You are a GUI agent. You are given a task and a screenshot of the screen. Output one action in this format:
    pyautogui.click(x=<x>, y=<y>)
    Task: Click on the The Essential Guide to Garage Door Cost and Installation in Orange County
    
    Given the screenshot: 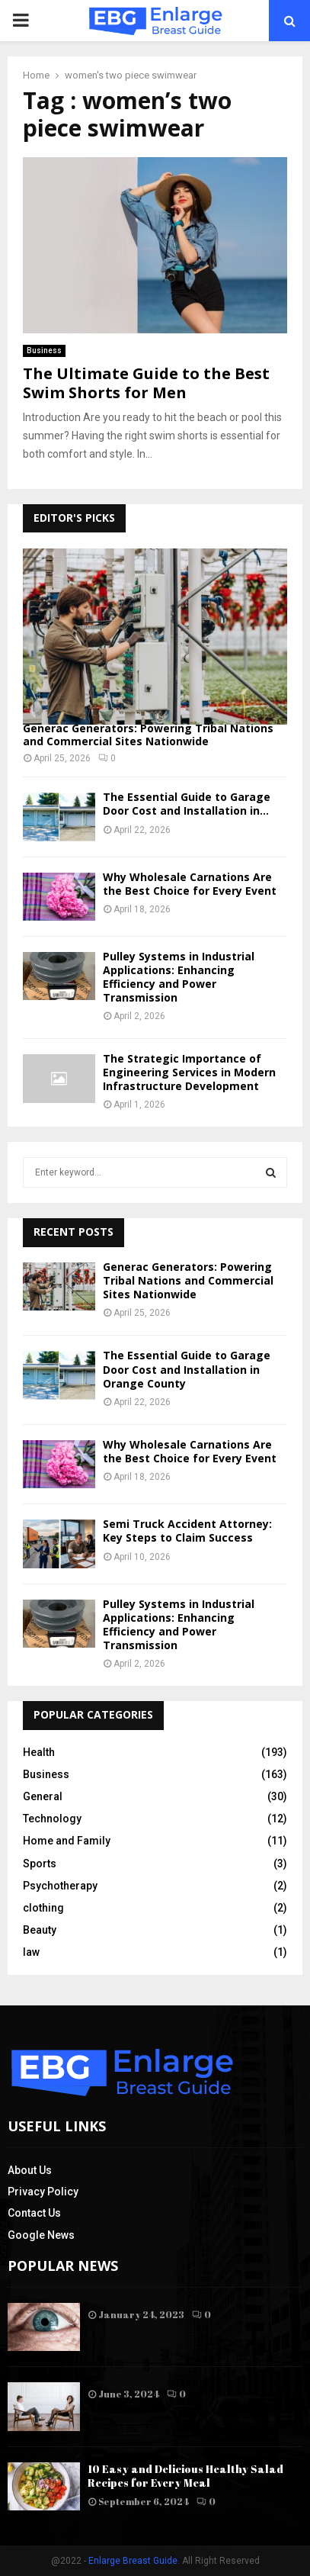 What is the action you would take?
    pyautogui.click(x=186, y=1369)
    